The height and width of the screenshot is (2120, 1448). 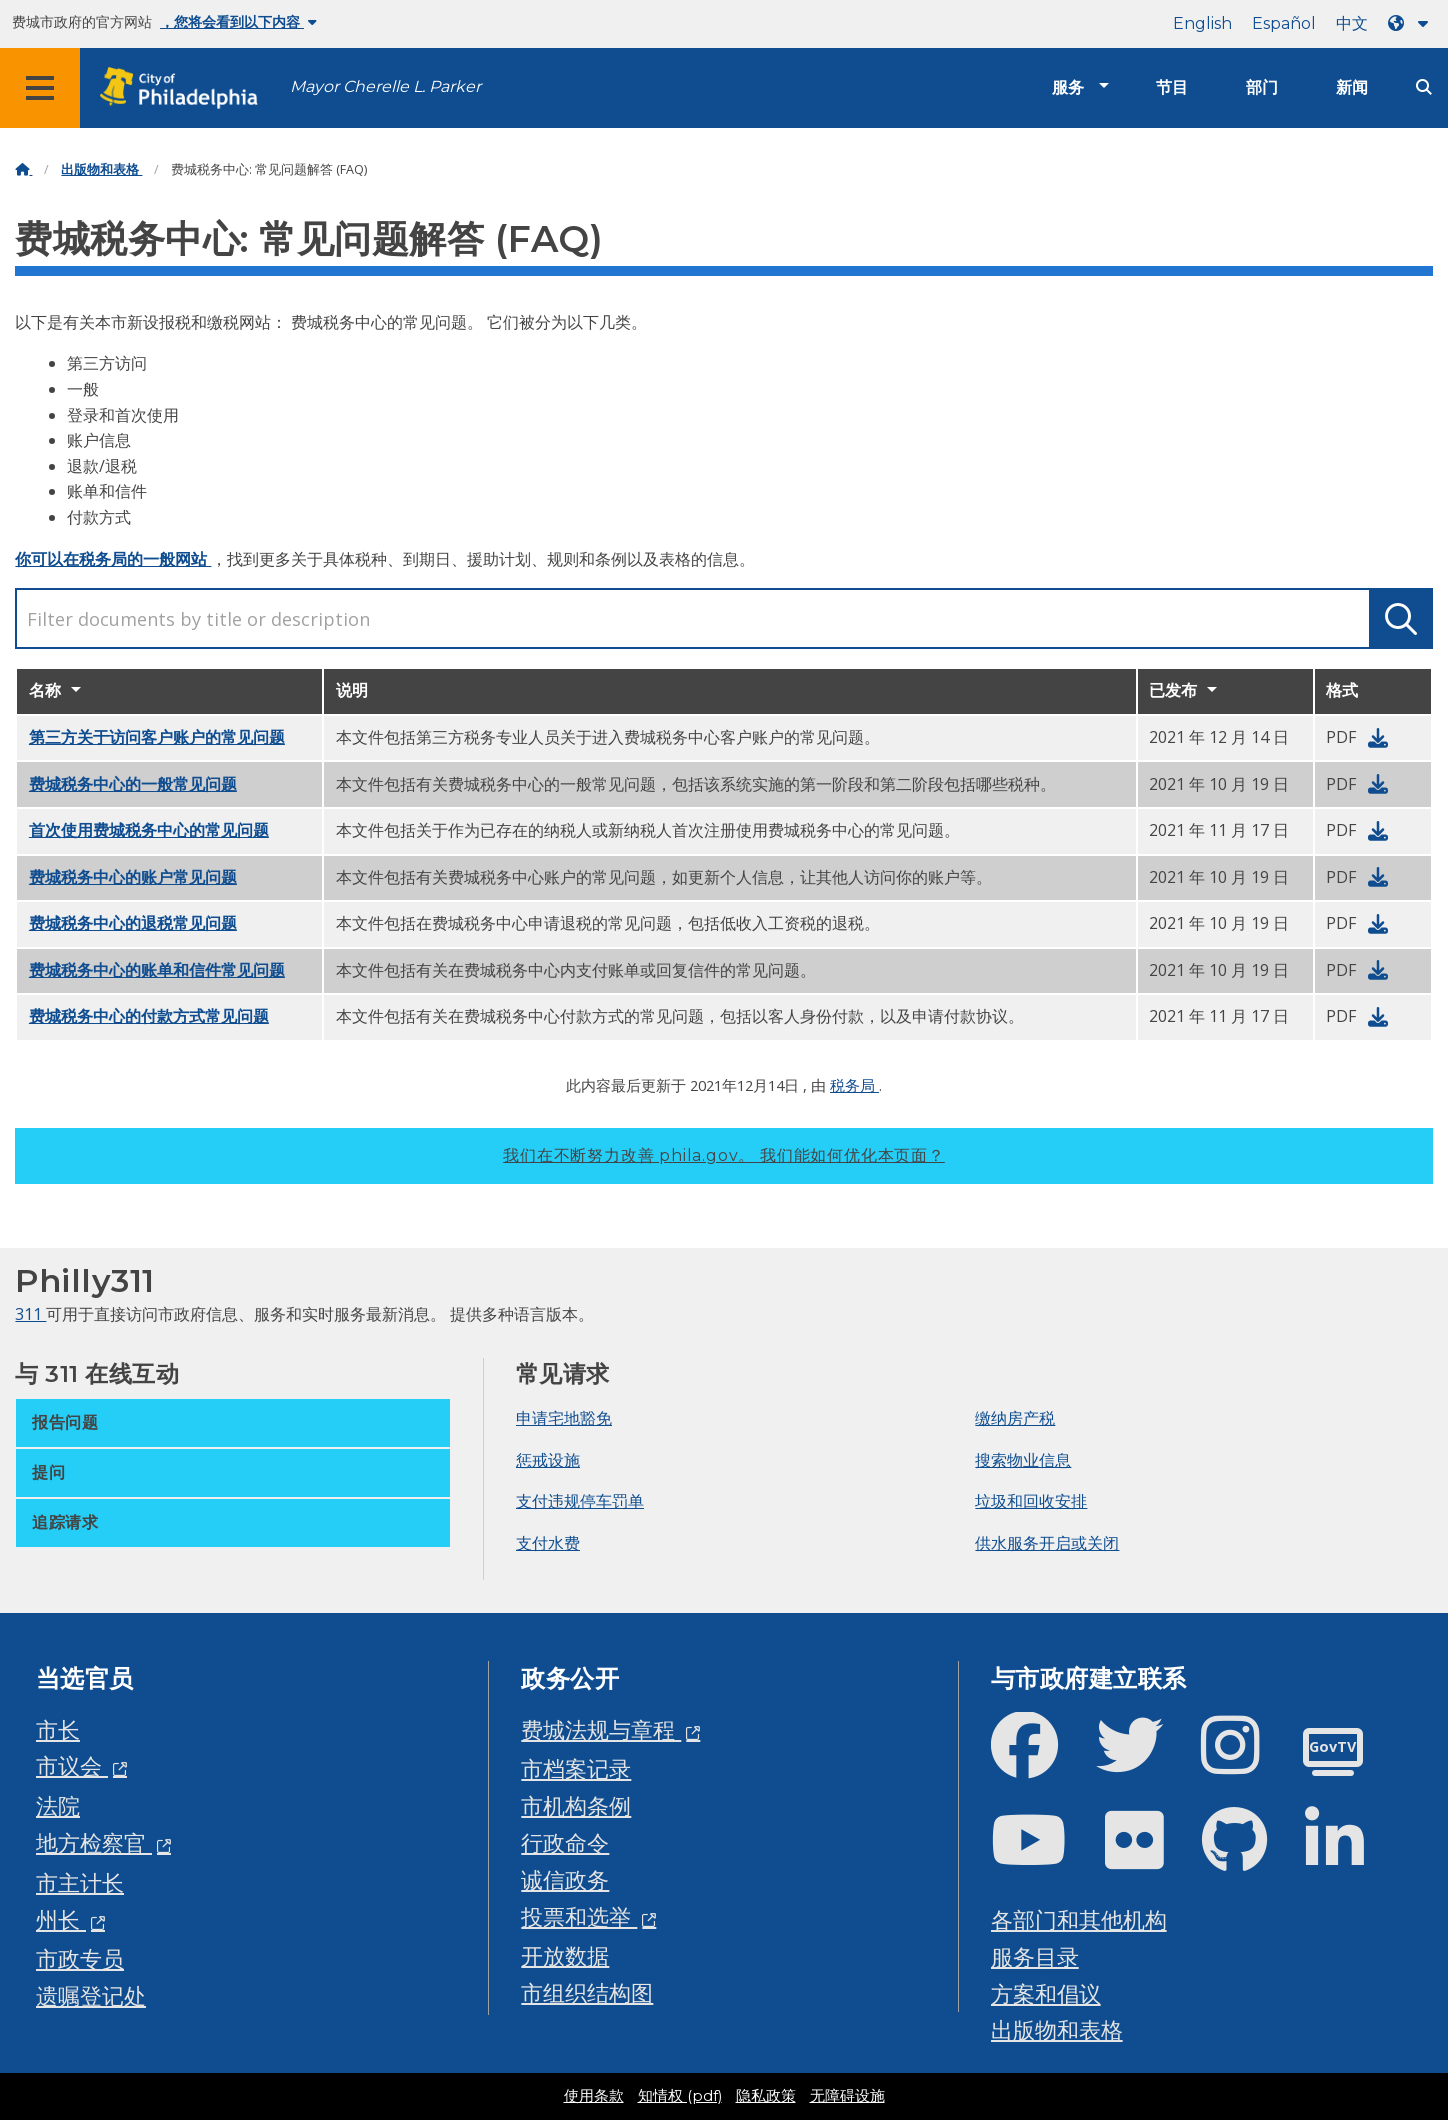 What do you see at coordinates (724, 1155) in the screenshot?
I see `我们在不断努力改善 phila.gov。` at bounding box center [724, 1155].